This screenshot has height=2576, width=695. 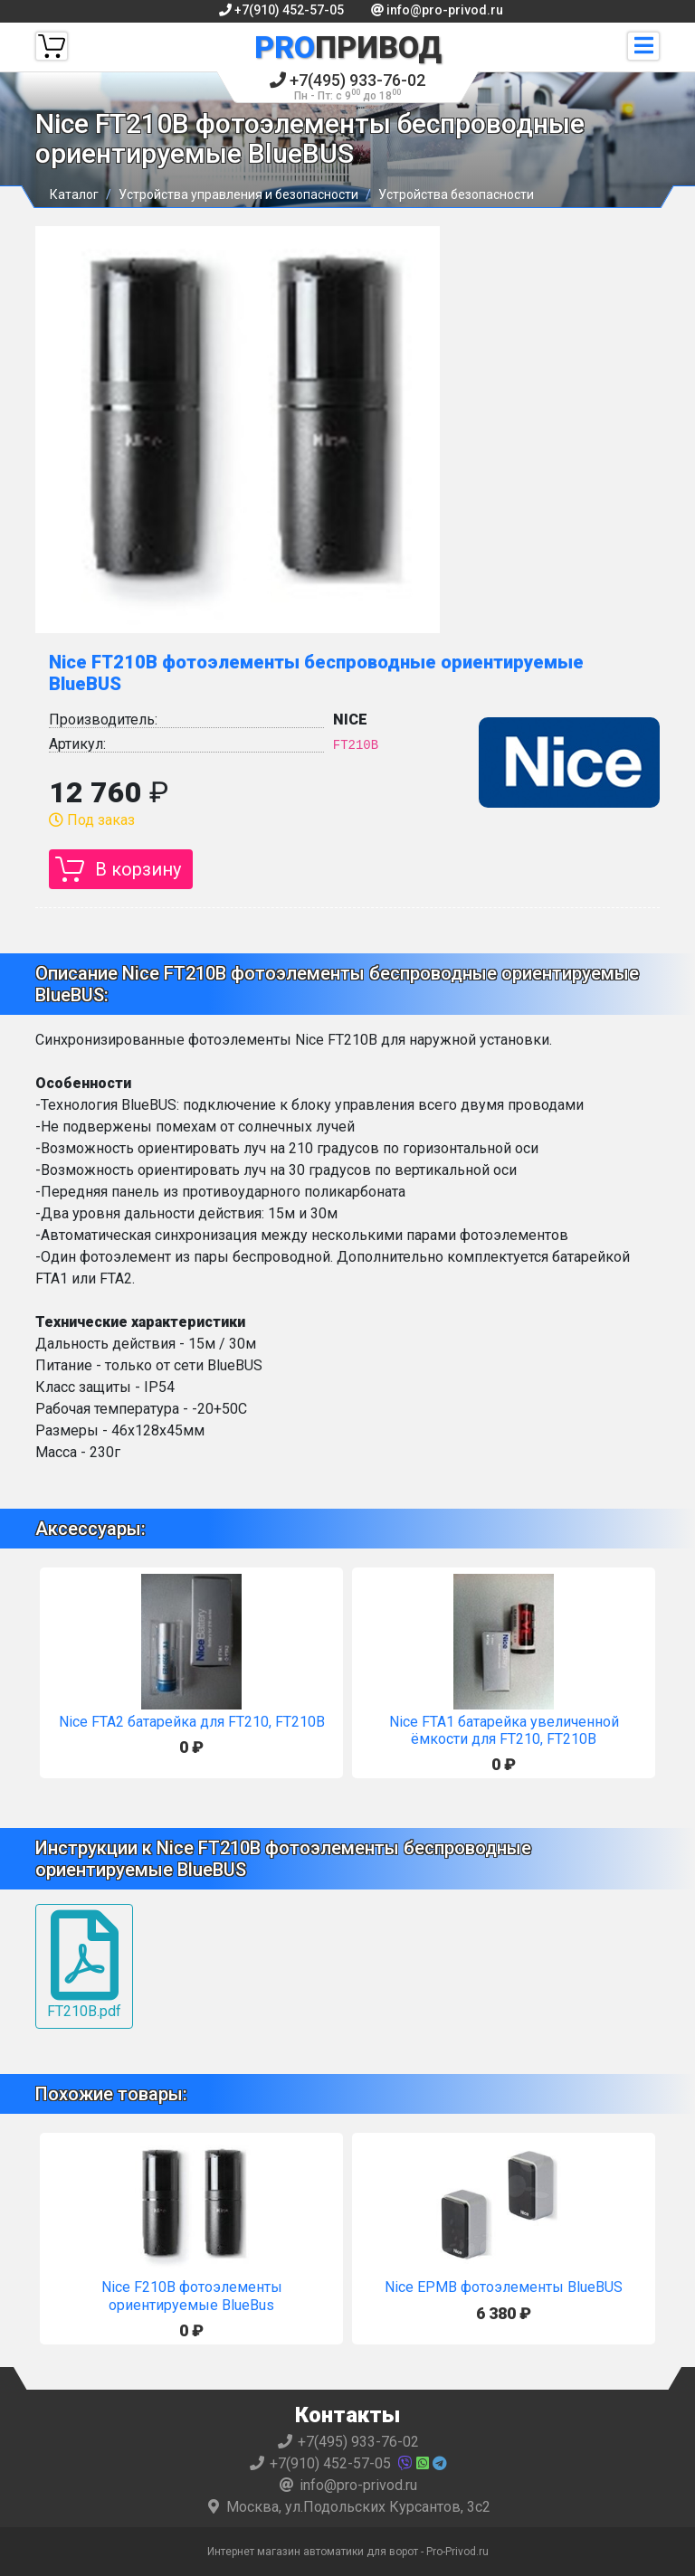 I want to click on В корзину, so click(x=138, y=869).